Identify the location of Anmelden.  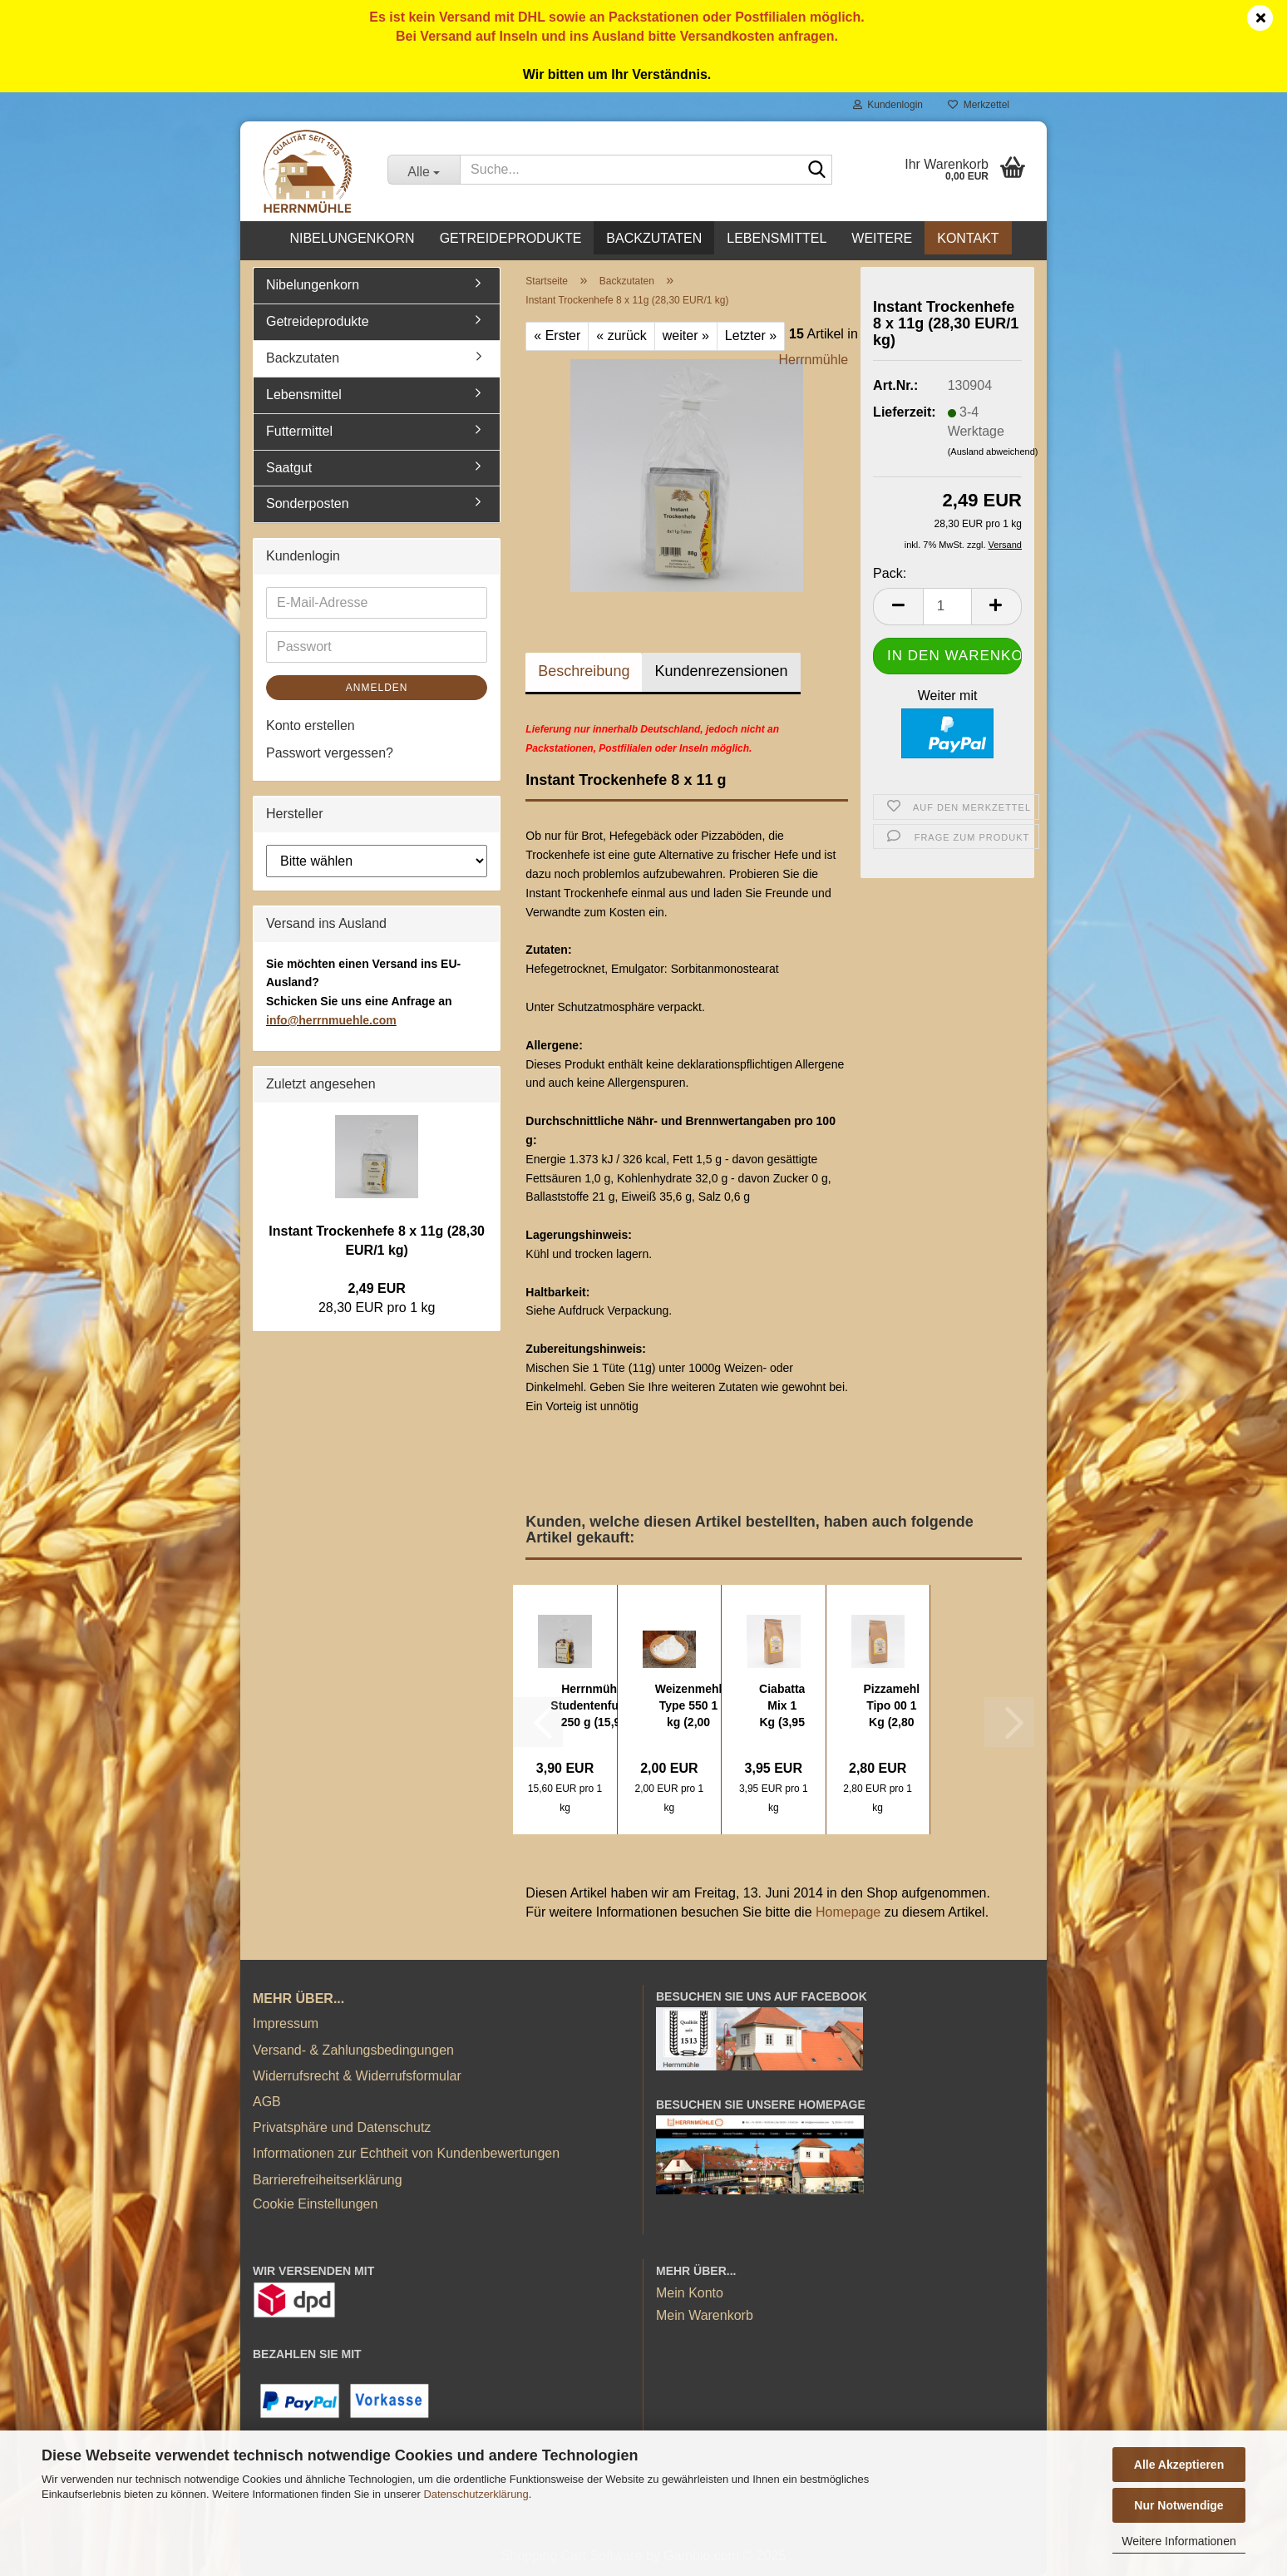
(377, 687).